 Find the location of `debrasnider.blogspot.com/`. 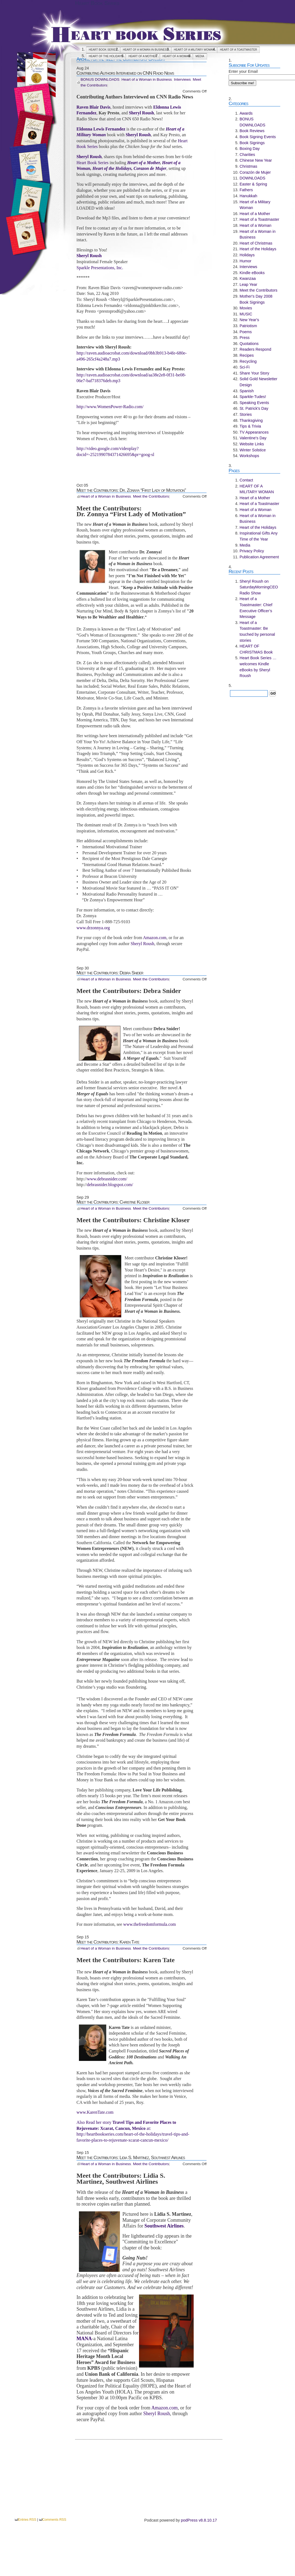

debrasnider.blogspot.com/ is located at coordinates (110, 1184).